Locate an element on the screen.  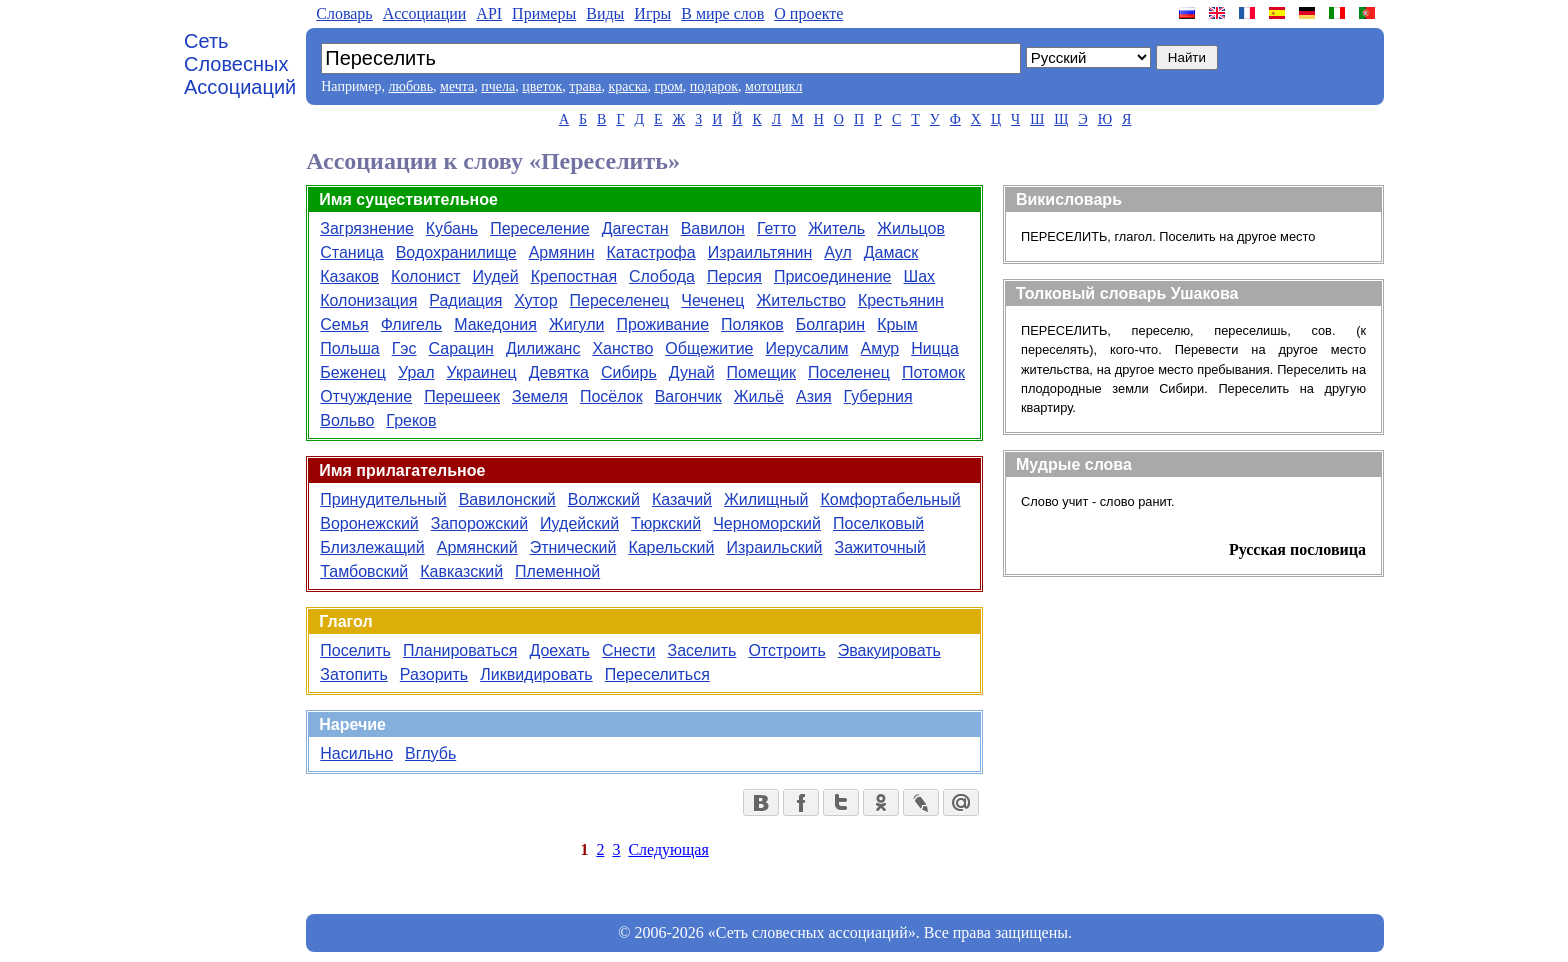
Игры is located at coordinates (652, 13).